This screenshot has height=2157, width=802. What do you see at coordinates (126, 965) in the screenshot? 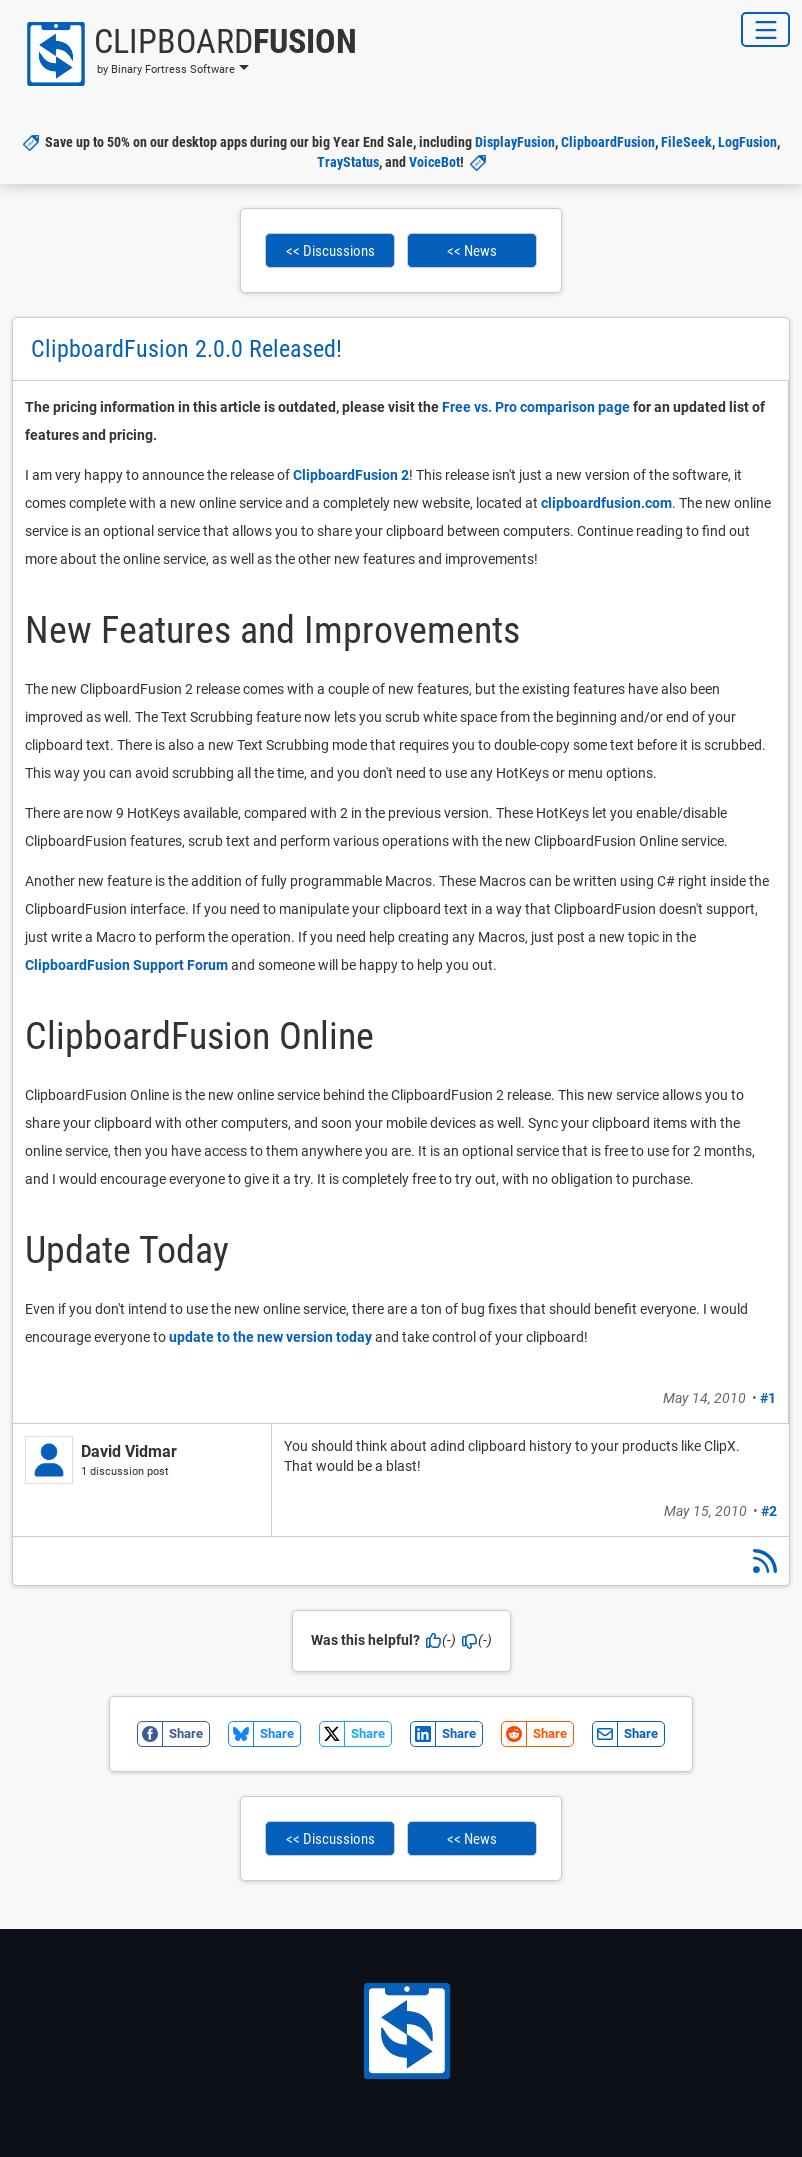
I see `ClipboardFusion Support Forum` at bounding box center [126, 965].